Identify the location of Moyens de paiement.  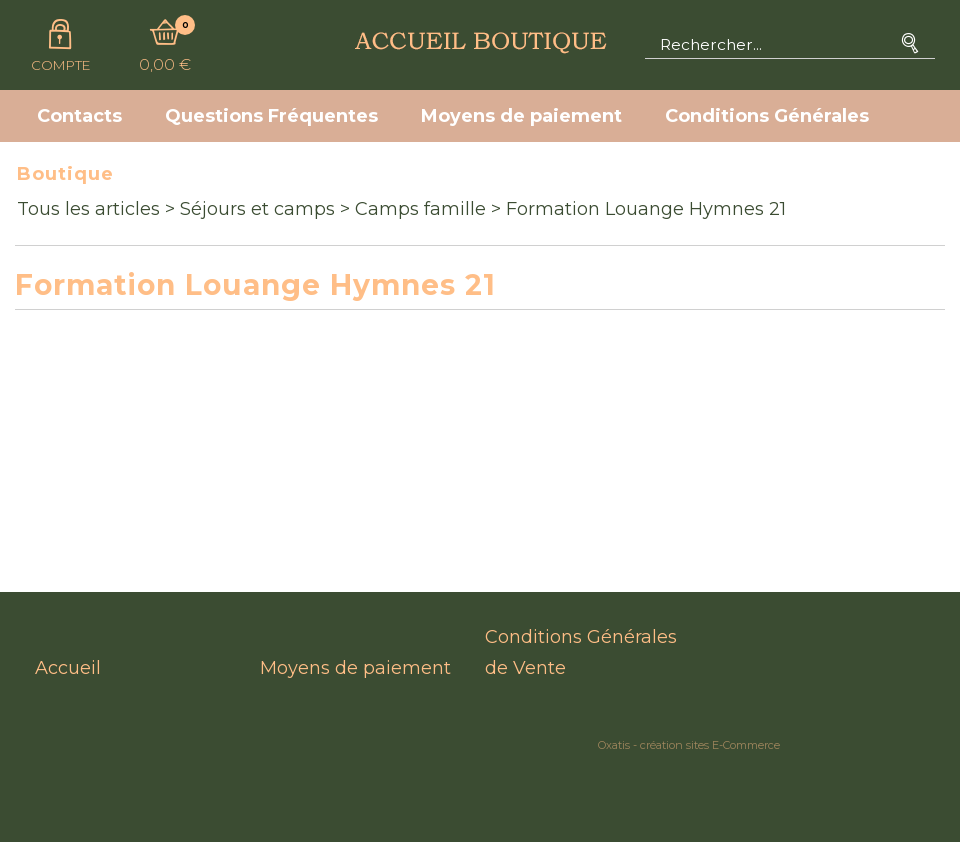
(521, 116).